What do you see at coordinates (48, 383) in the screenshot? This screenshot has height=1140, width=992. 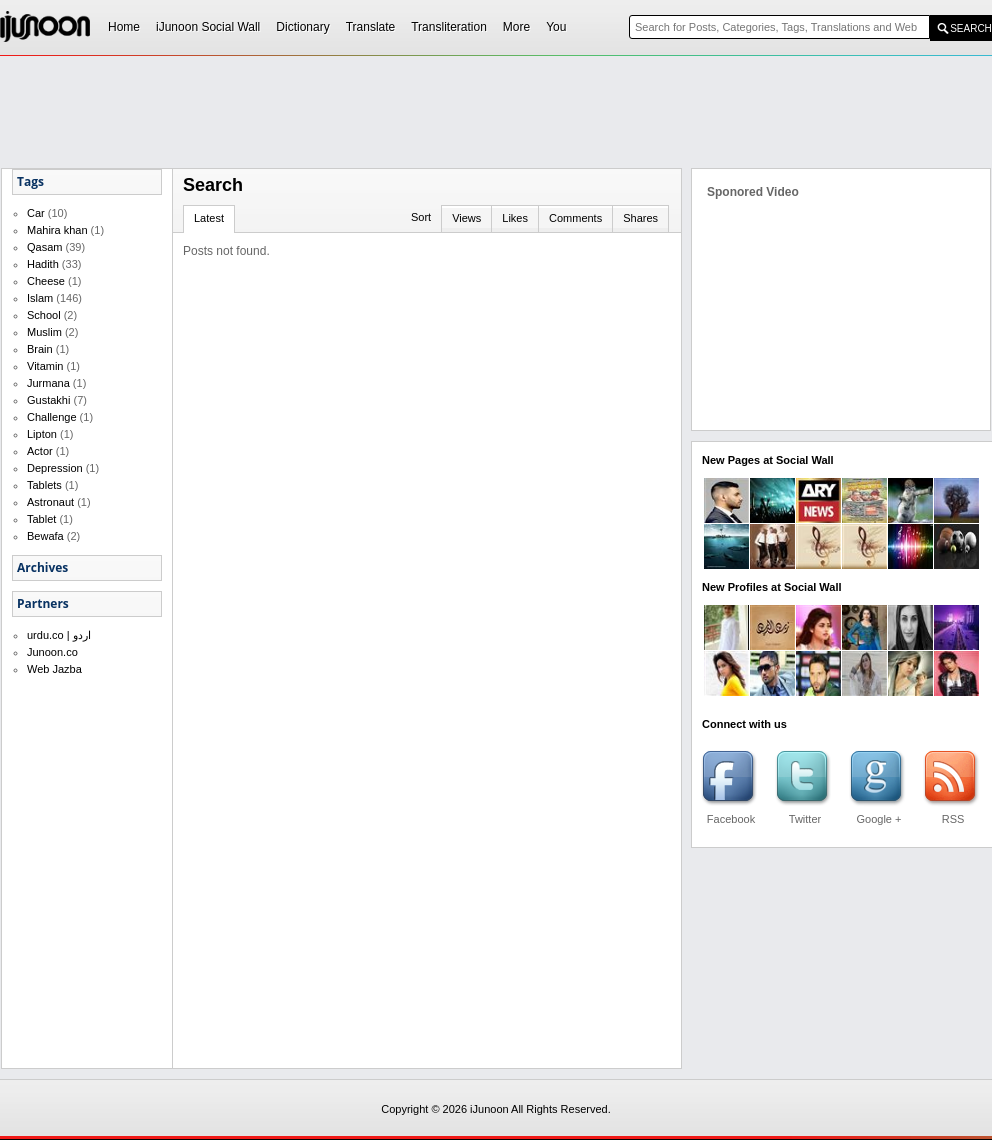 I see `Jurmana` at bounding box center [48, 383].